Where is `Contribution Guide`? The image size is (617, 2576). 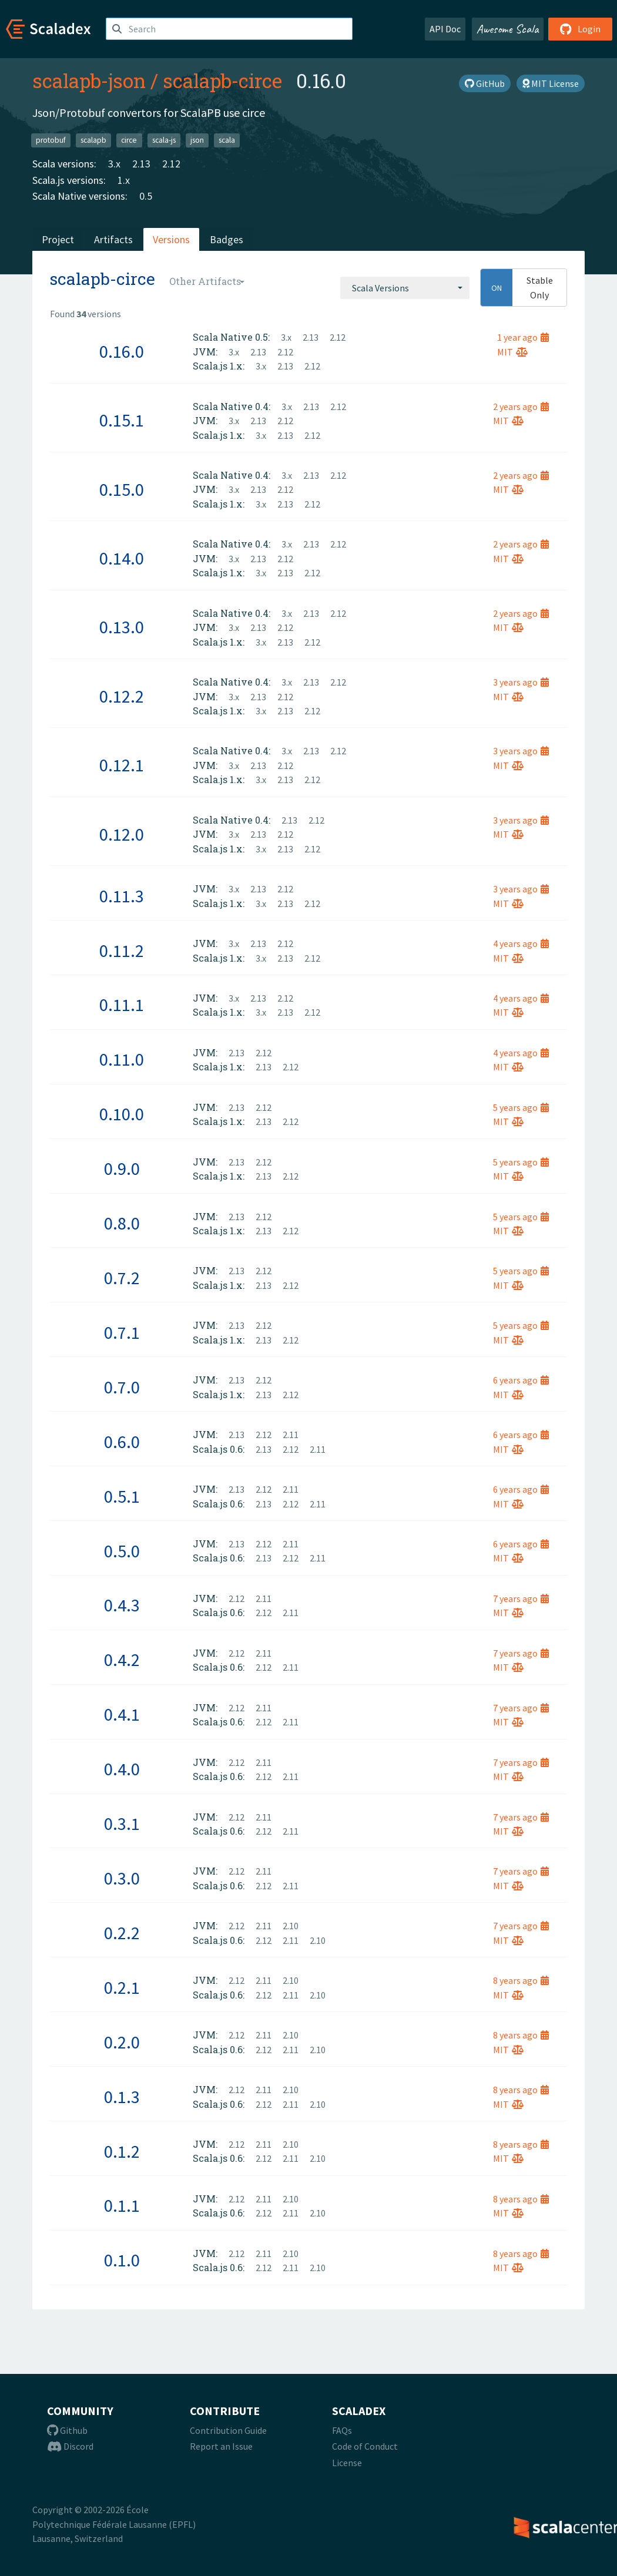 Contribution Guide is located at coordinates (228, 2430).